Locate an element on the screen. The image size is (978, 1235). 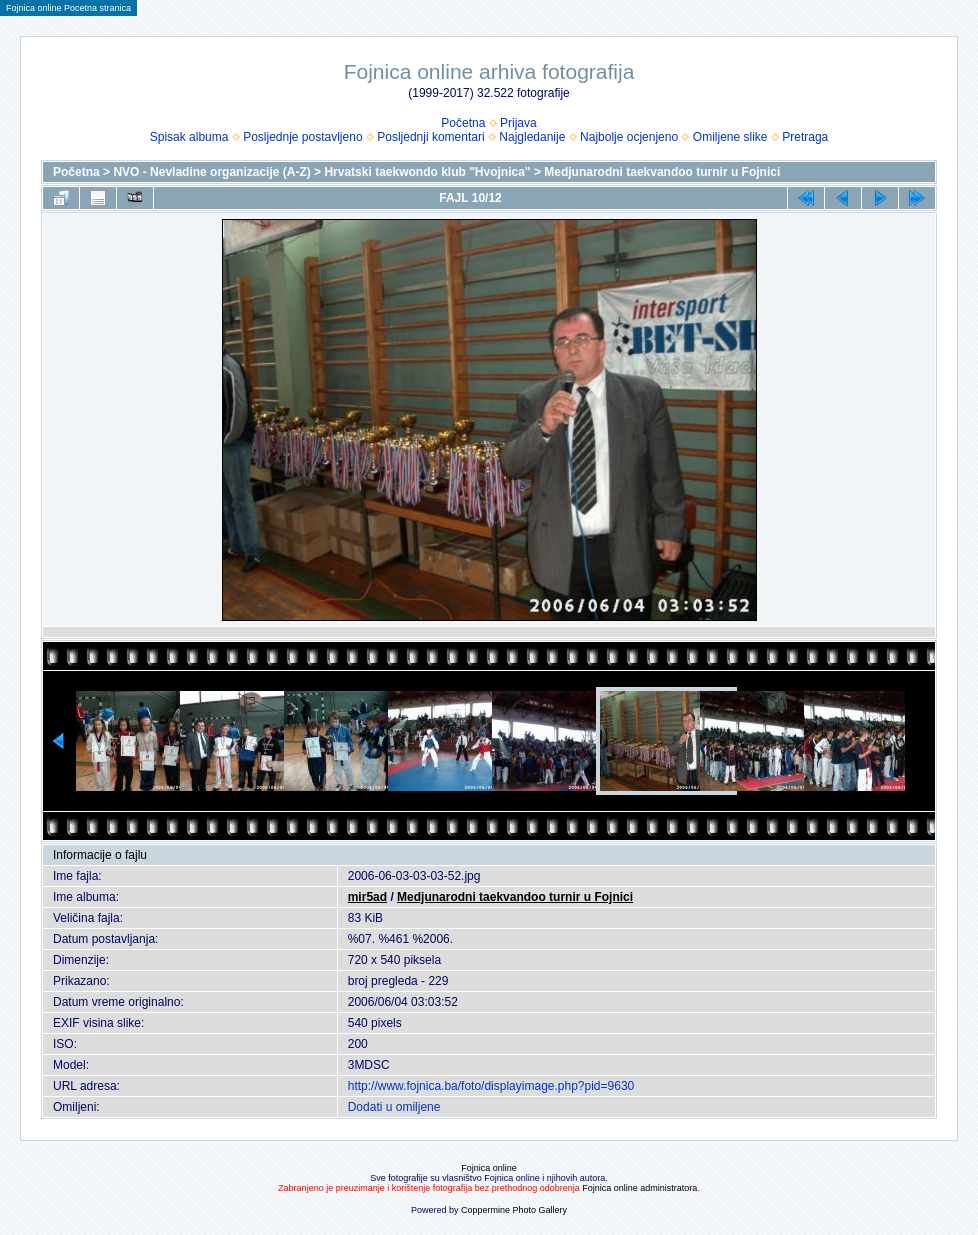
Pretraga is located at coordinates (805, 137).